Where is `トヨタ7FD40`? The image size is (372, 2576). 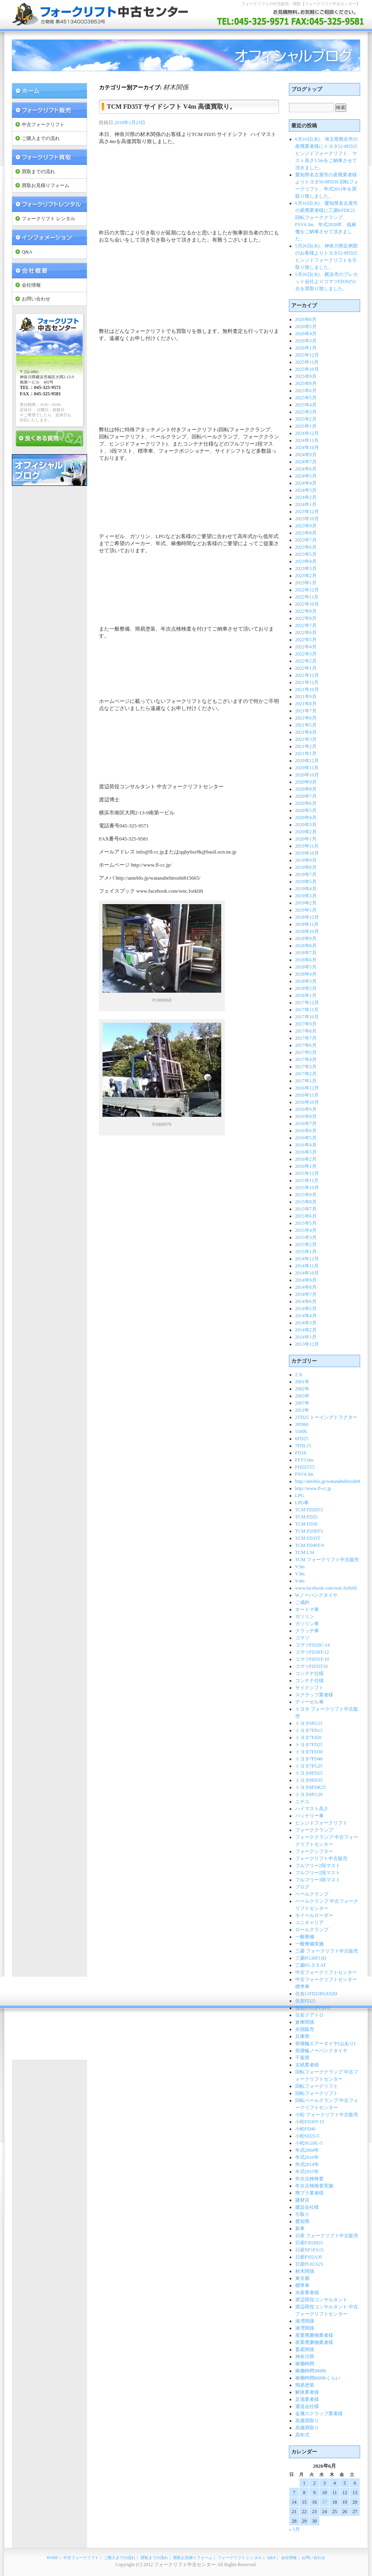
トヨタ7FD40 is located at coordinates (309, 1759).